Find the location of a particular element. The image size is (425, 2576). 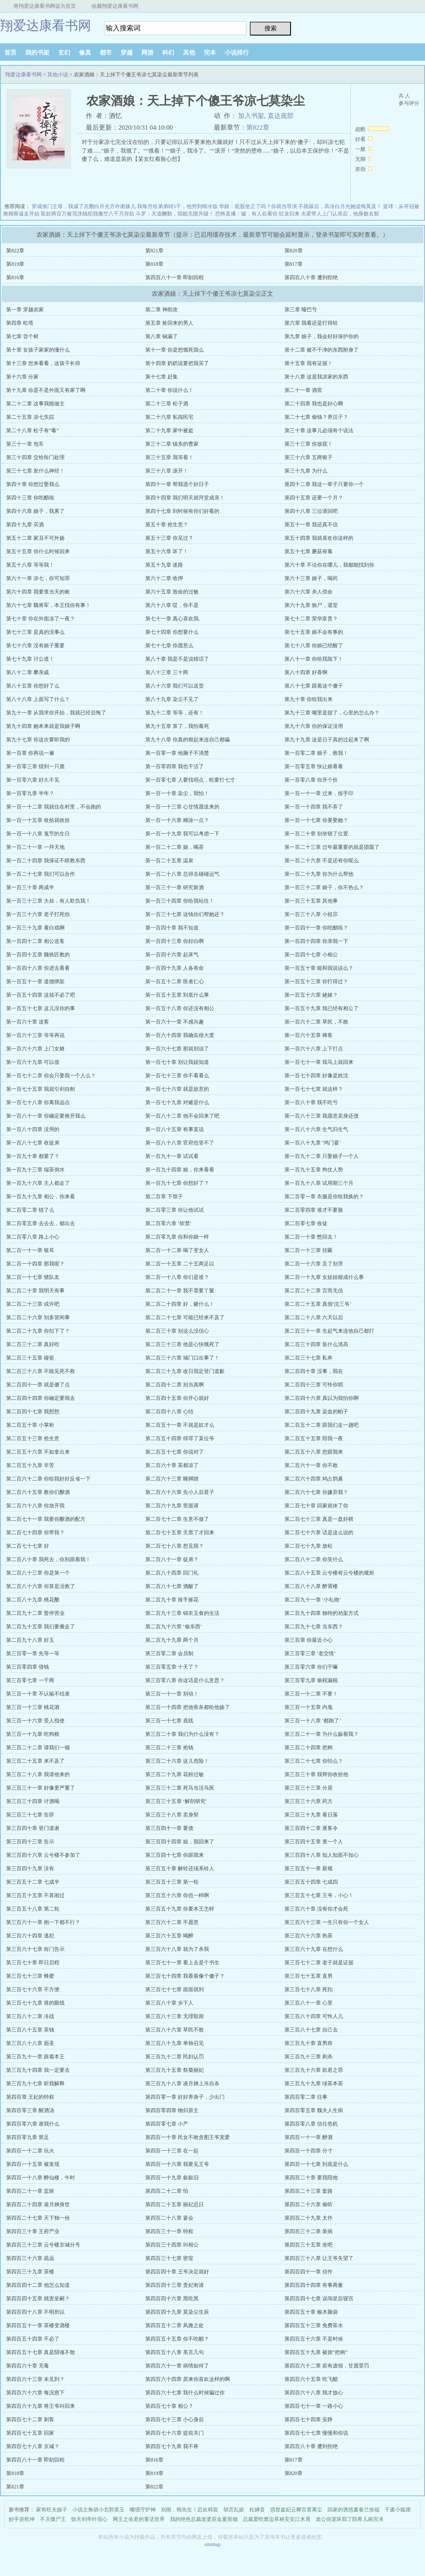

第一百七十六章 就是故意的 is located at coordinates (177, 1089).